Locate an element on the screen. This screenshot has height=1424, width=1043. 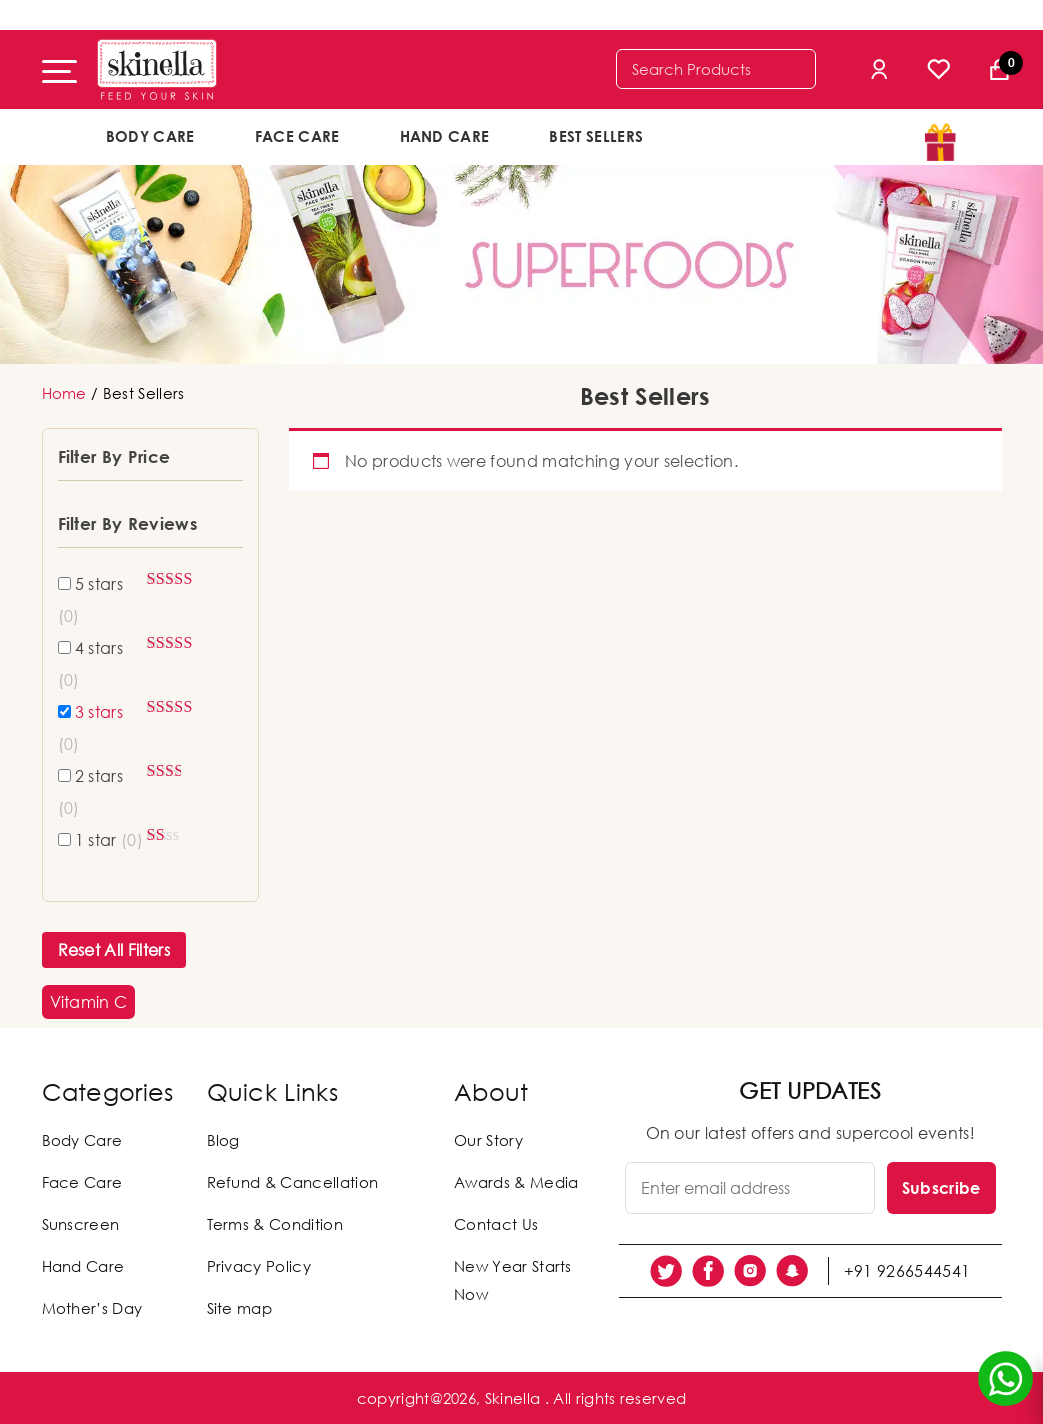
Home is located at coordinates (64, 393).